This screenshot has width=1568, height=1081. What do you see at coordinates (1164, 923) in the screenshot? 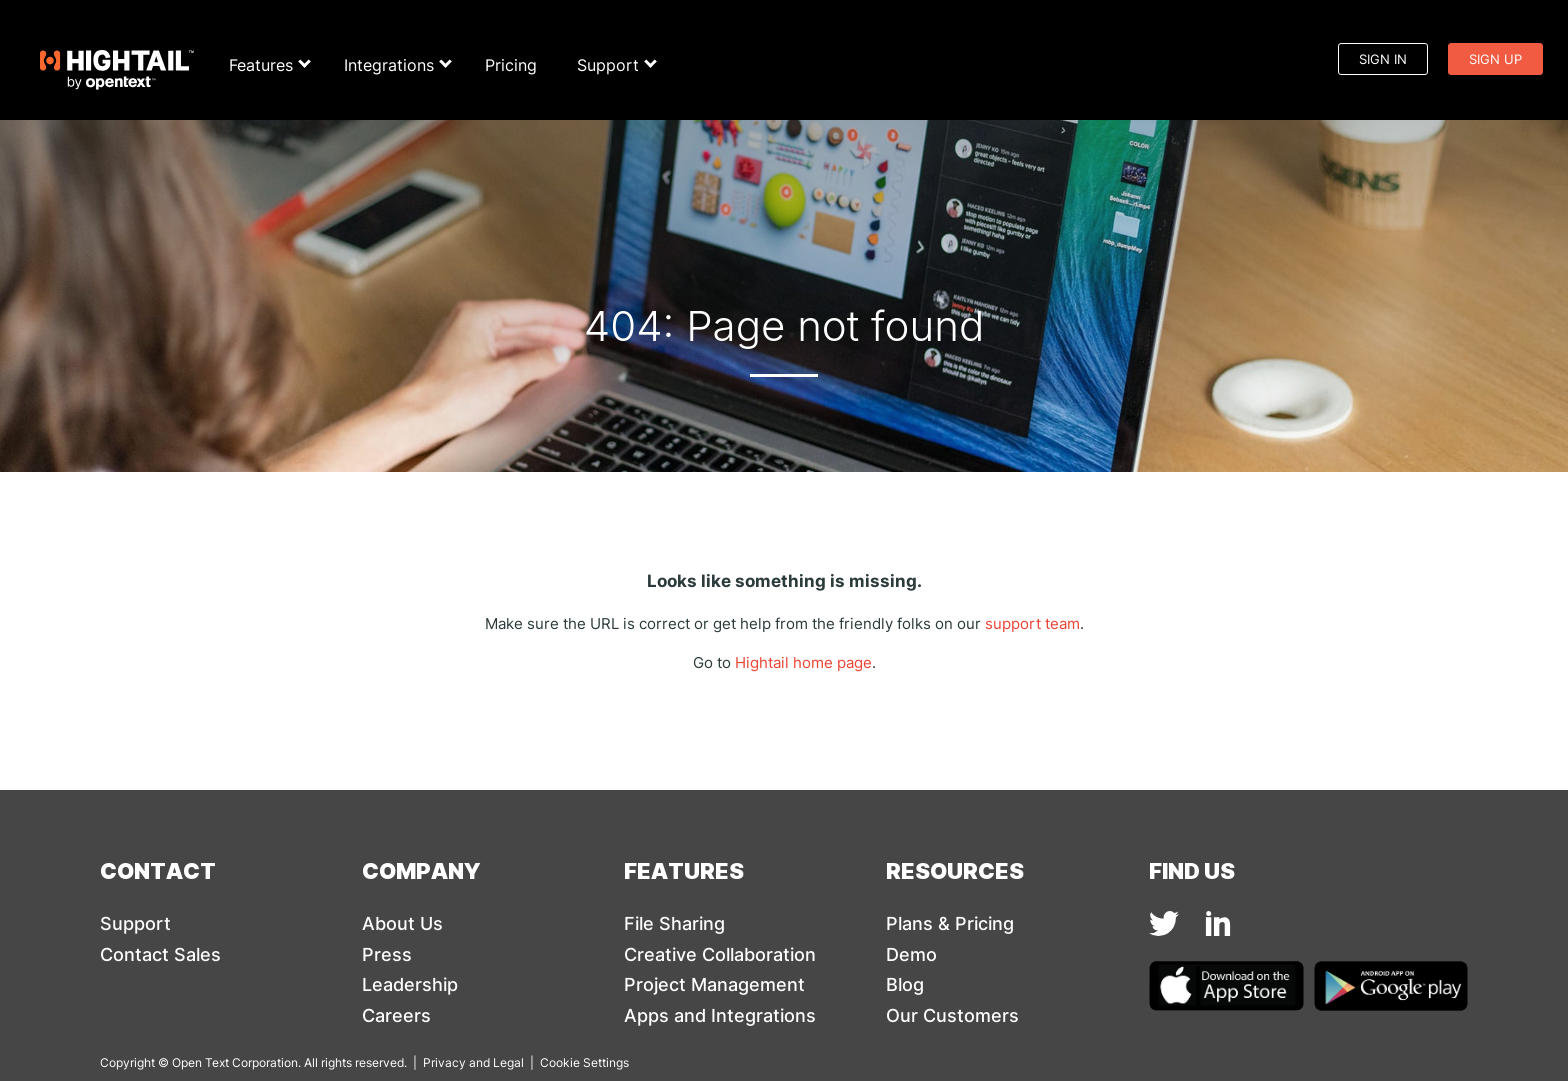
I see `[img]` at bounding box center [1164, 923].